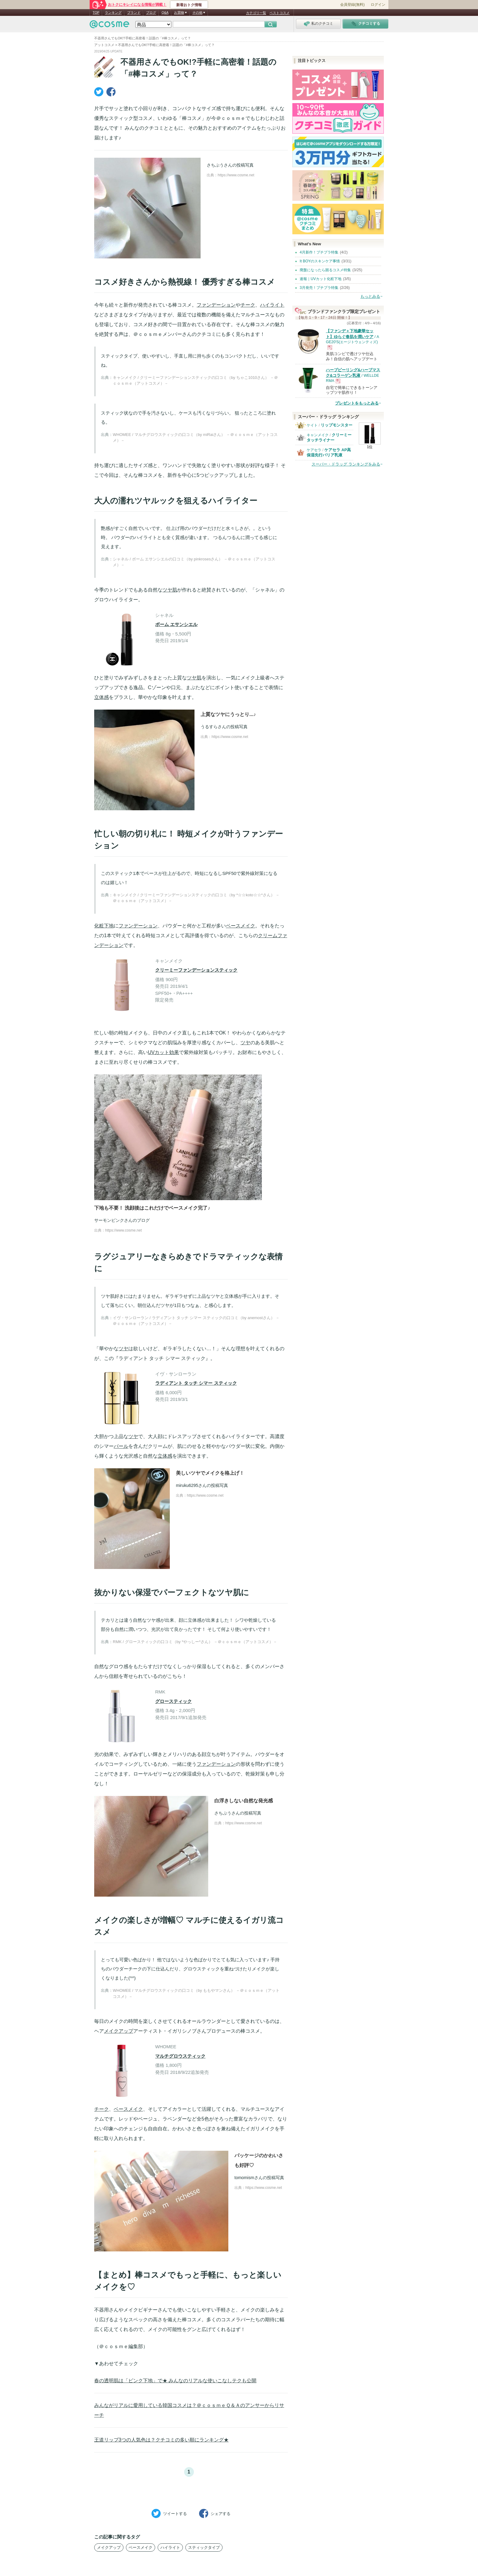  I want to click on ボーム エサンシエル, so click(176, 624).